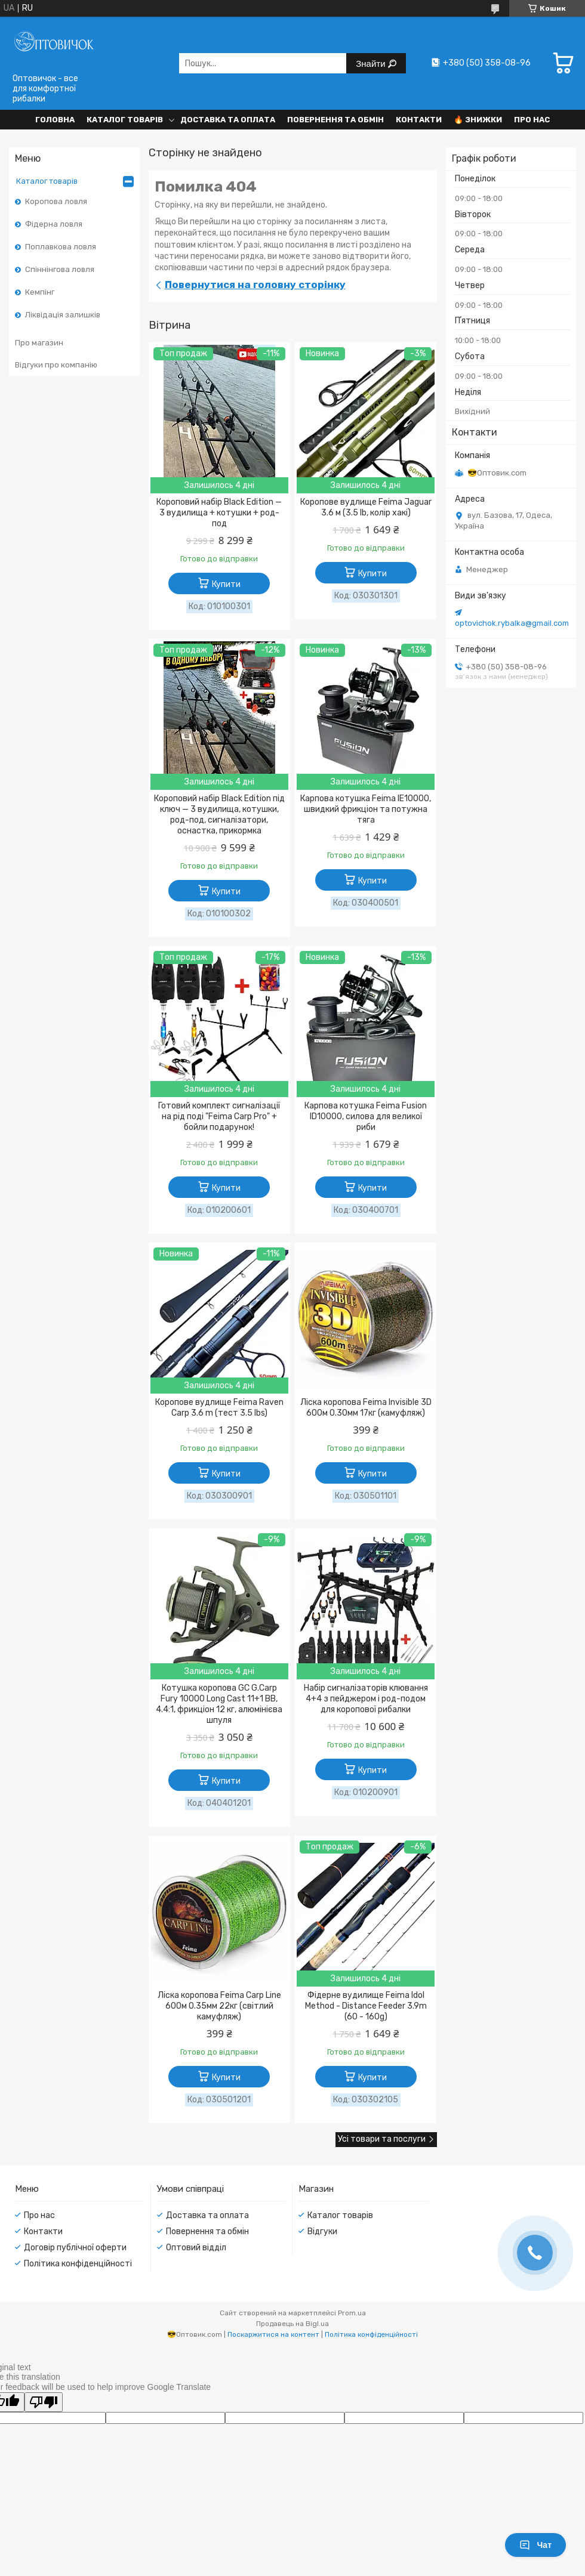 The height and width of the screenshot is (2576, 585). I want to click on Повернення та обмін, so click(335, 119).